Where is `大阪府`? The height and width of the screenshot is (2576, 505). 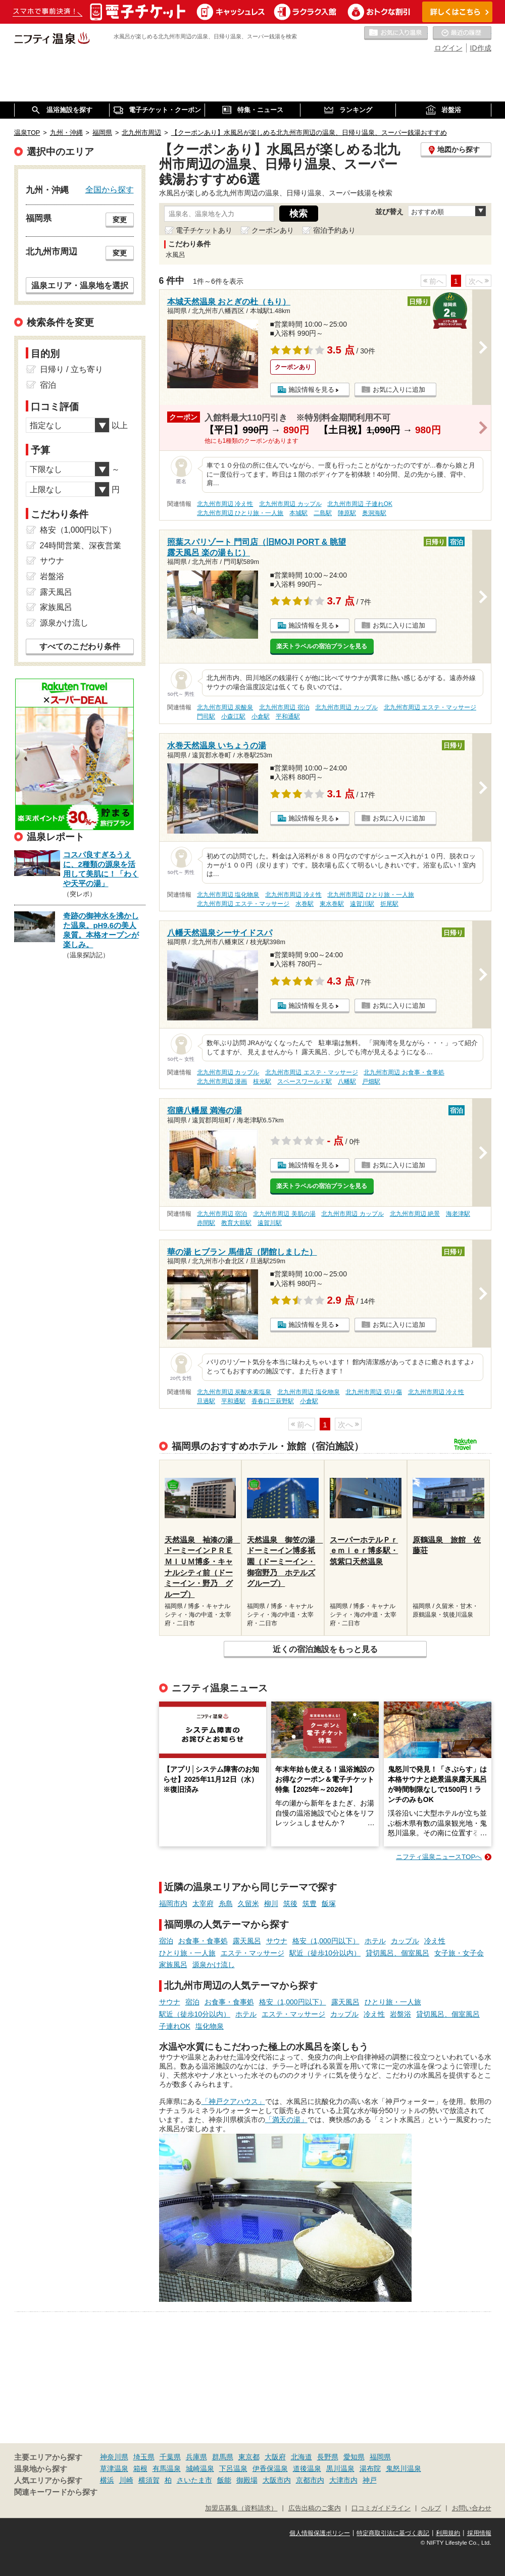
大阪府 is located at coordinates (275, 2457).